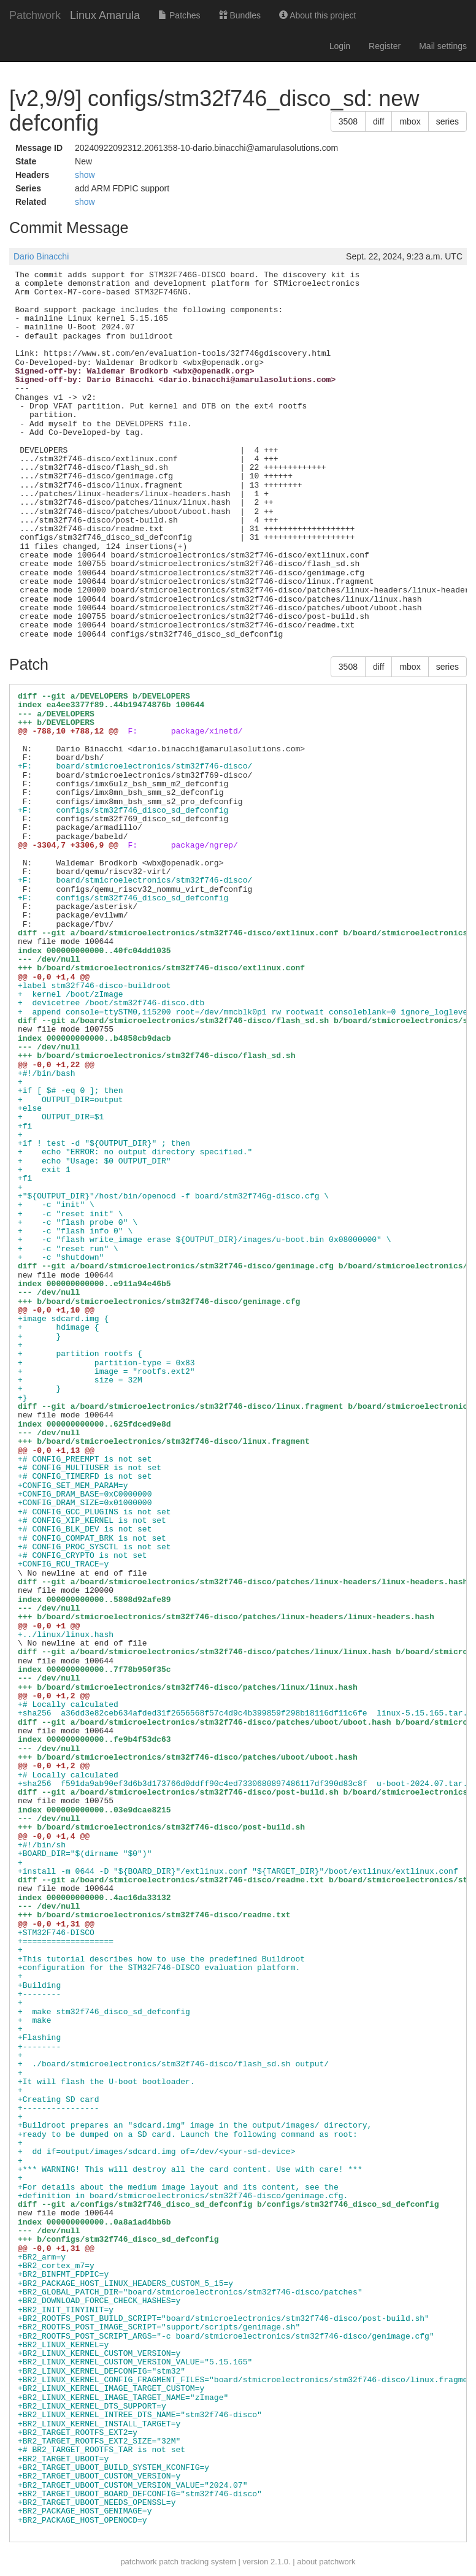 Image resolution: width=476 pixels, height=2576 pixels. What do you see at coordinates (447, 121) in the screenshot?
I see `series [button]` at bounding box center [447, 121].